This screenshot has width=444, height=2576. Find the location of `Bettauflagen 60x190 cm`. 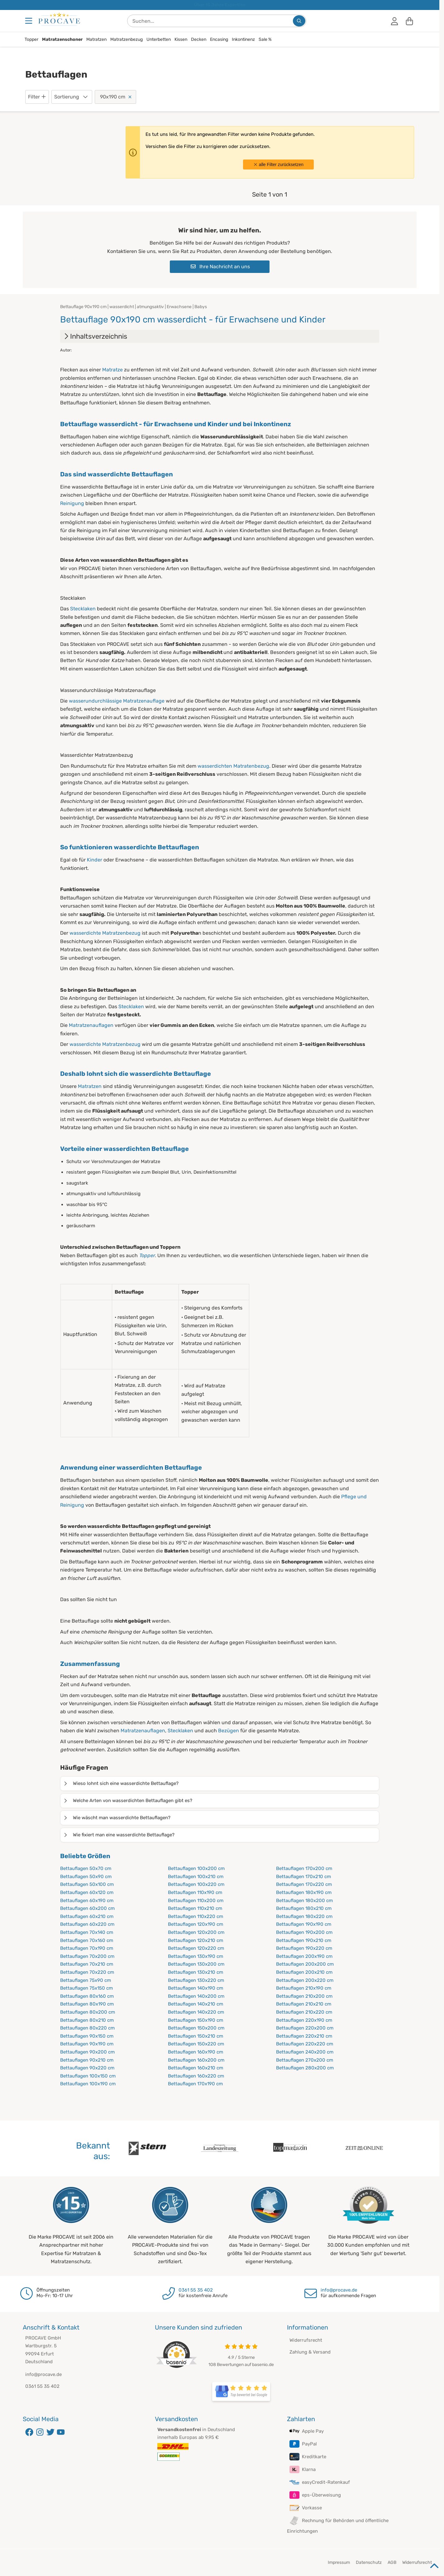

Bettauflagen 60x190 cm is located at coordinates (86, 1900).